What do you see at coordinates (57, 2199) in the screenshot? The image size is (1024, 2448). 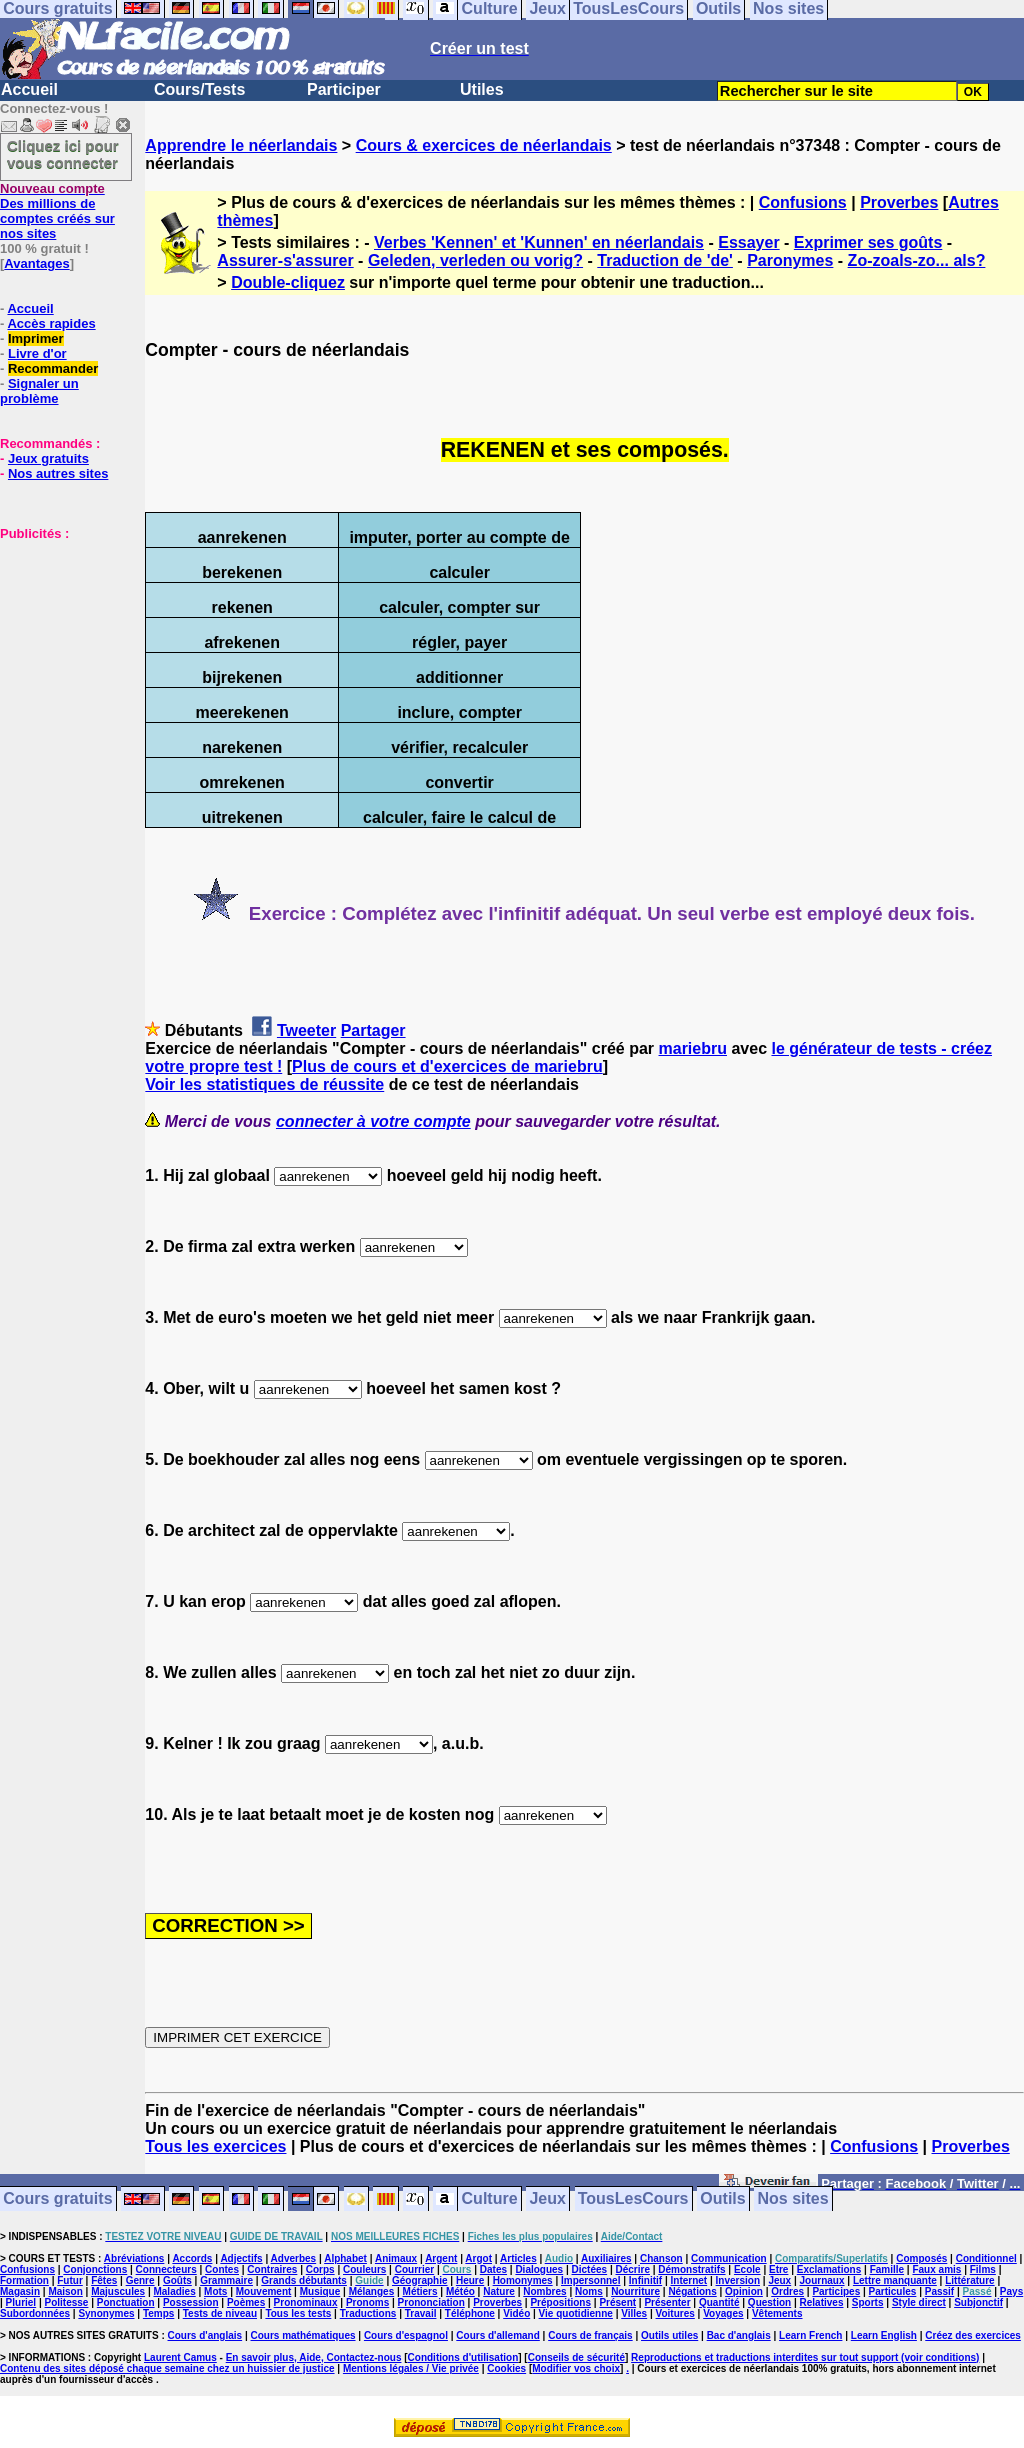 I see `Cours gratuits` at bounding box center [57, 2199].